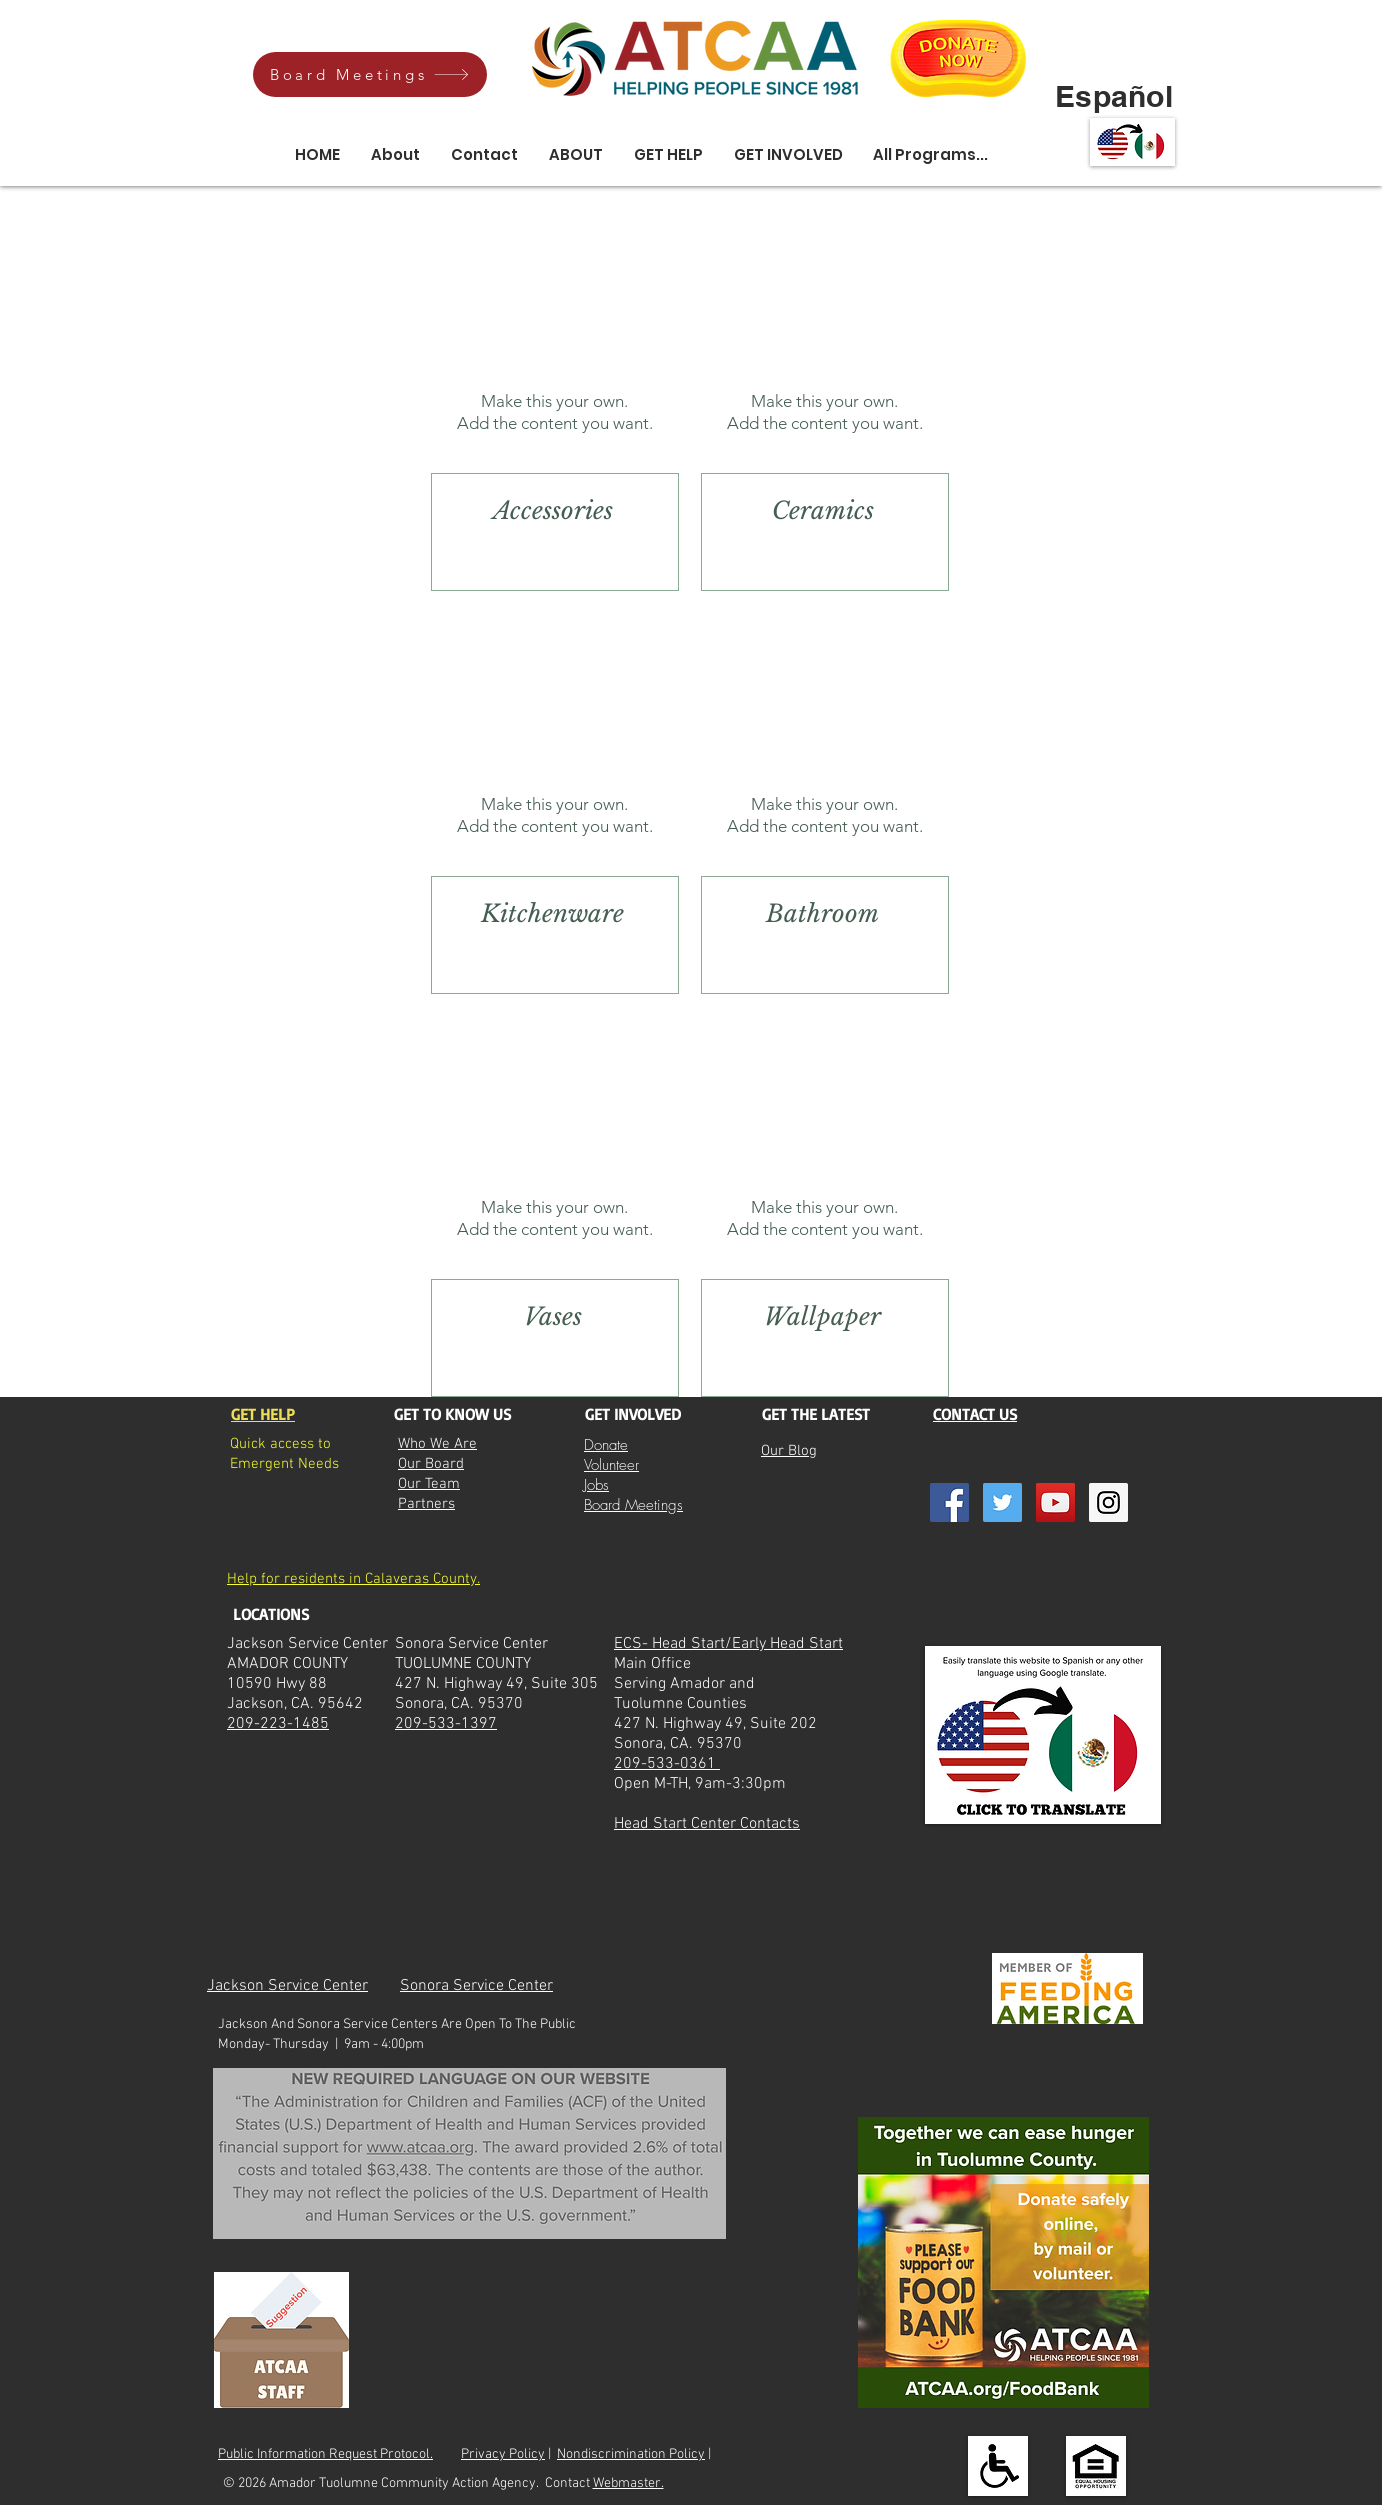 Image resolution: width=1382 pixels, height=2505 pixels. Describe the element at coordinates (1002, 1502) in the screenshot. I see `[Twitter Social Icon]` at that location.